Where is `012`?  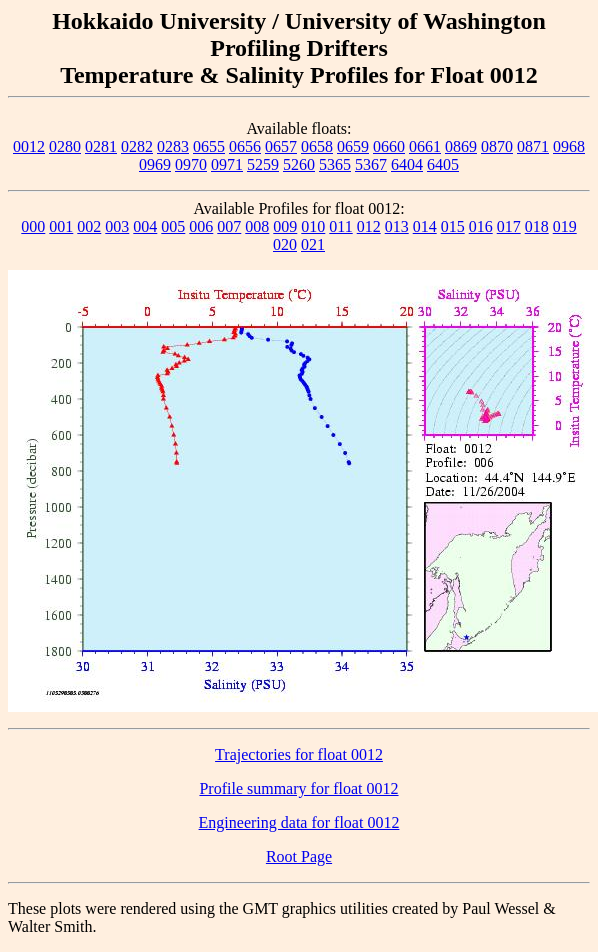
012 is located at coordinates (369, 226).